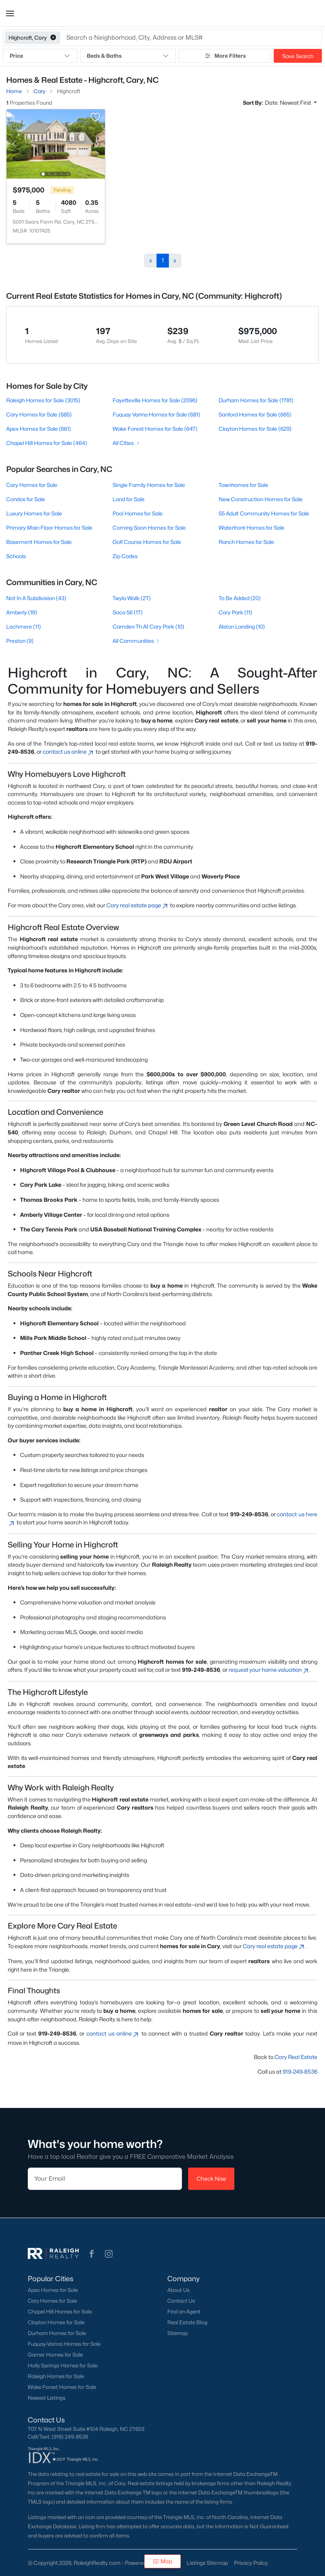 The width and height of the screenshot is (325, 2576). What do you see at coordinates (62, 2387) in the screenshot?
I see `Wake Forest Homes for Sale` at bounding box center [62, 2387].